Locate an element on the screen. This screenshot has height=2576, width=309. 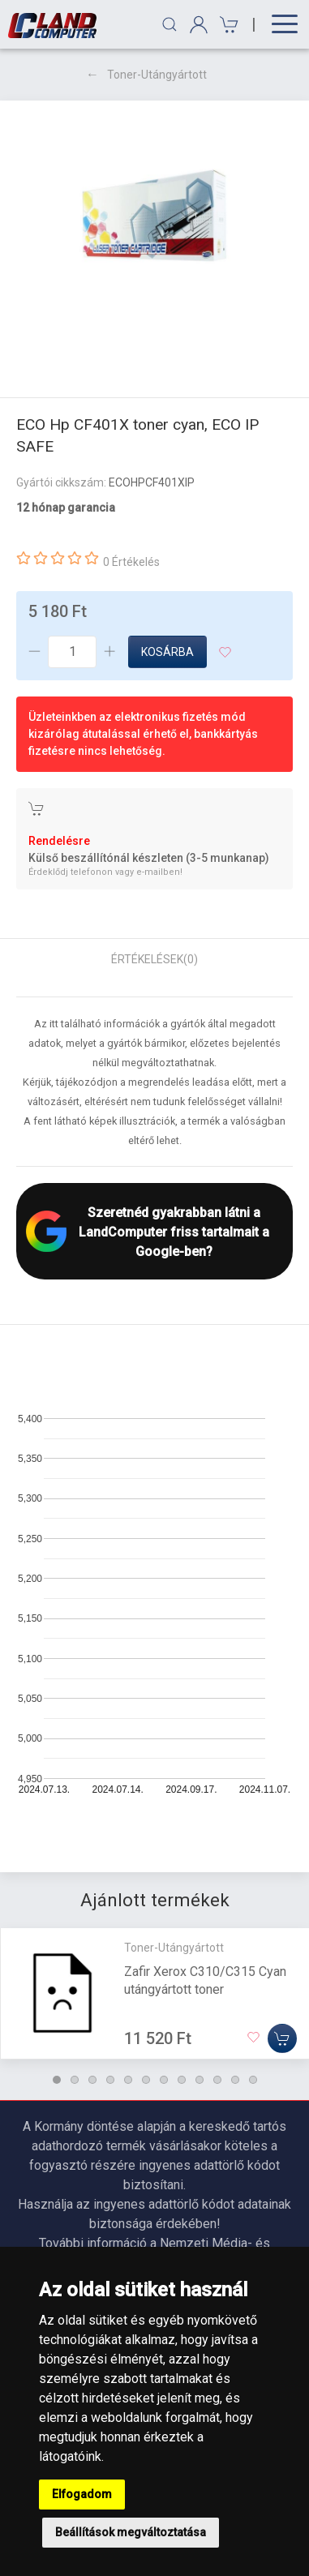
Értékelések is located at coordinates (154, 959).